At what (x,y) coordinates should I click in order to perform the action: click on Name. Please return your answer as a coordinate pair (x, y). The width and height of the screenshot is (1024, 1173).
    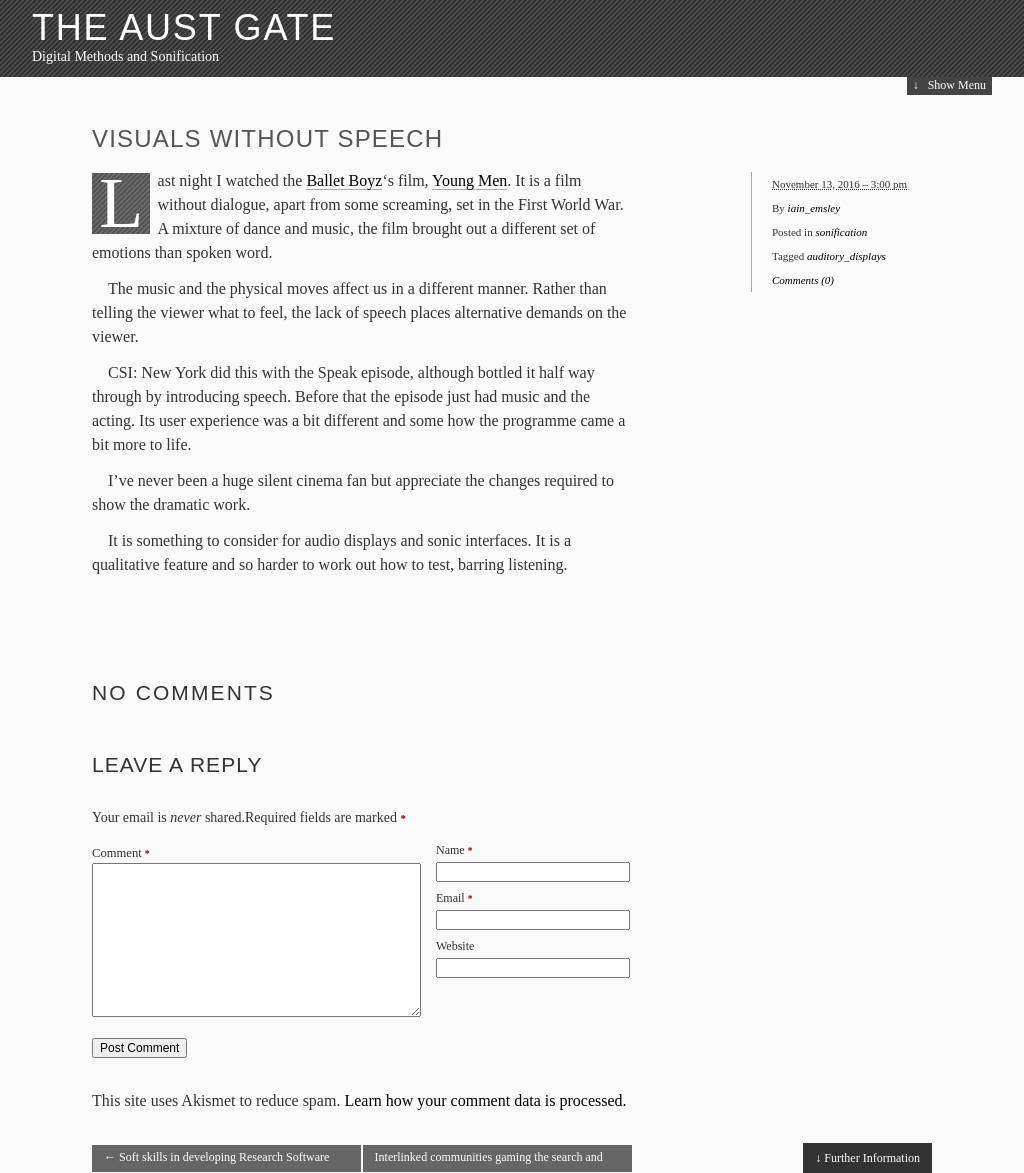
    Looking at the image, I should click on (450, 850).